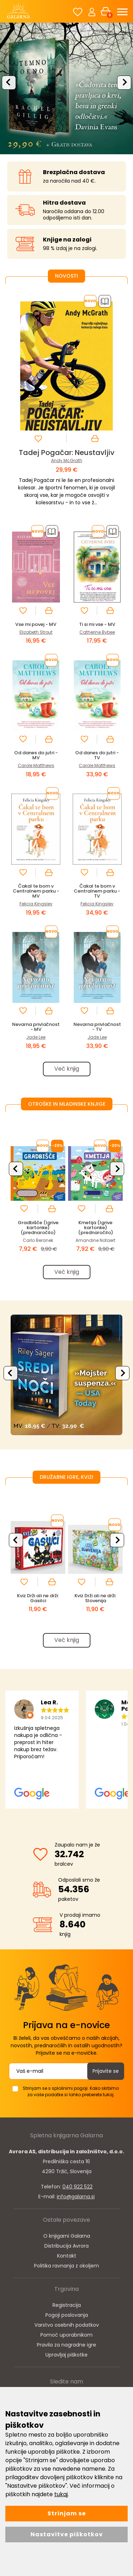  Describe the element at coordinates (66, 2245) in the screenshot. I see `Distribucija Avrora` at that location.